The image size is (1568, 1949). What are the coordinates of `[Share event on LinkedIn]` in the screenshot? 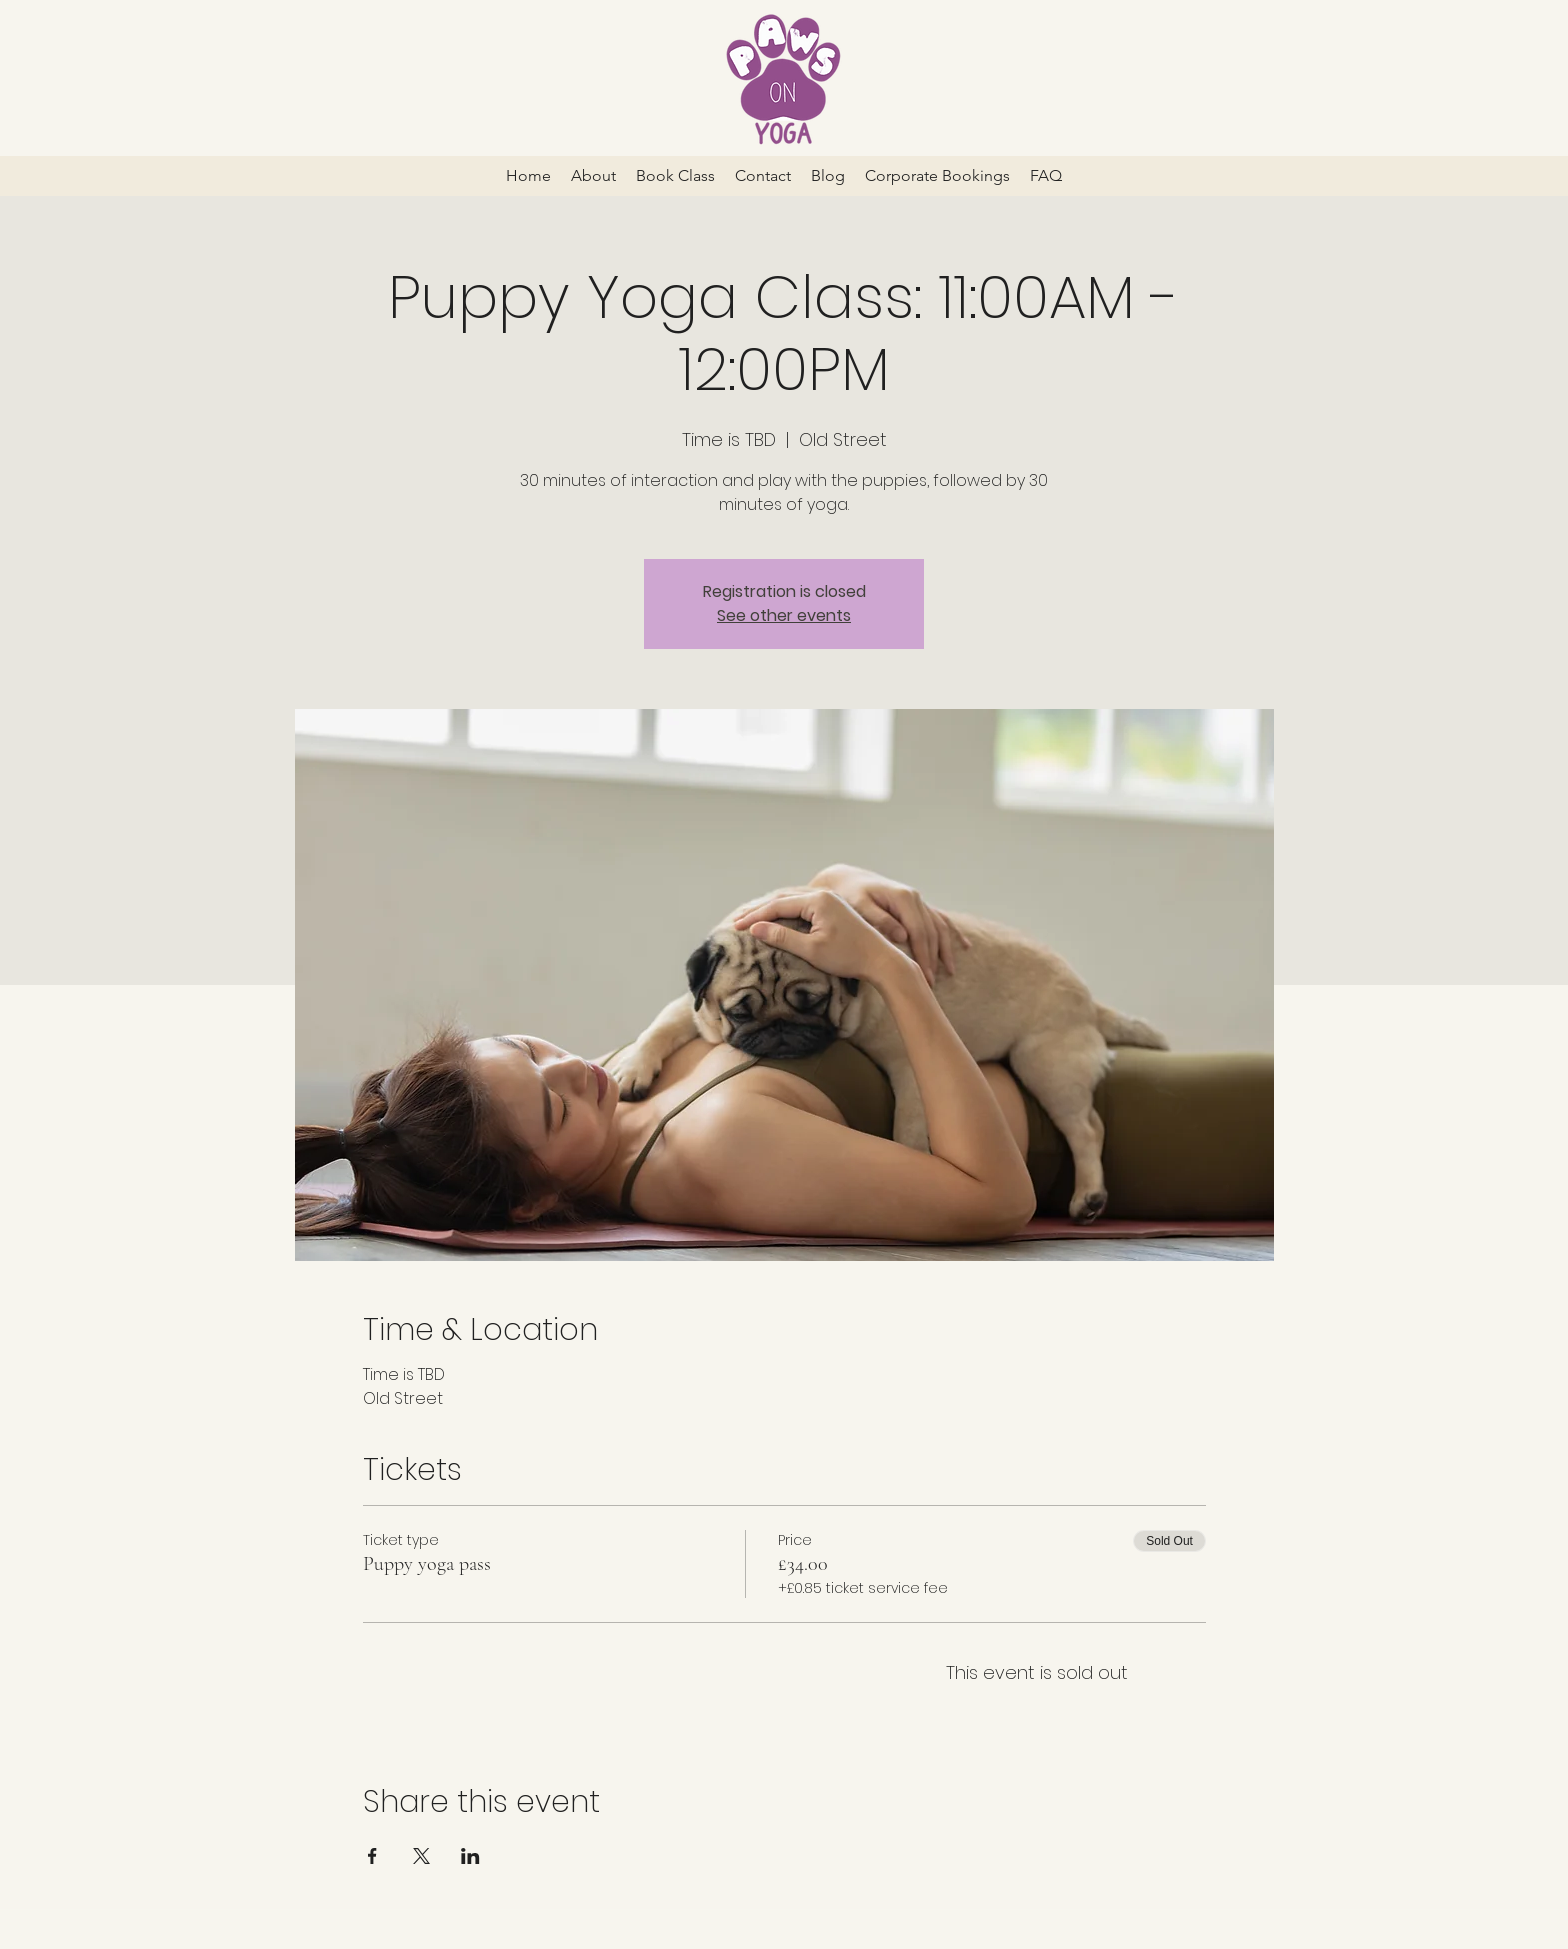 It's located at (470, 1856).